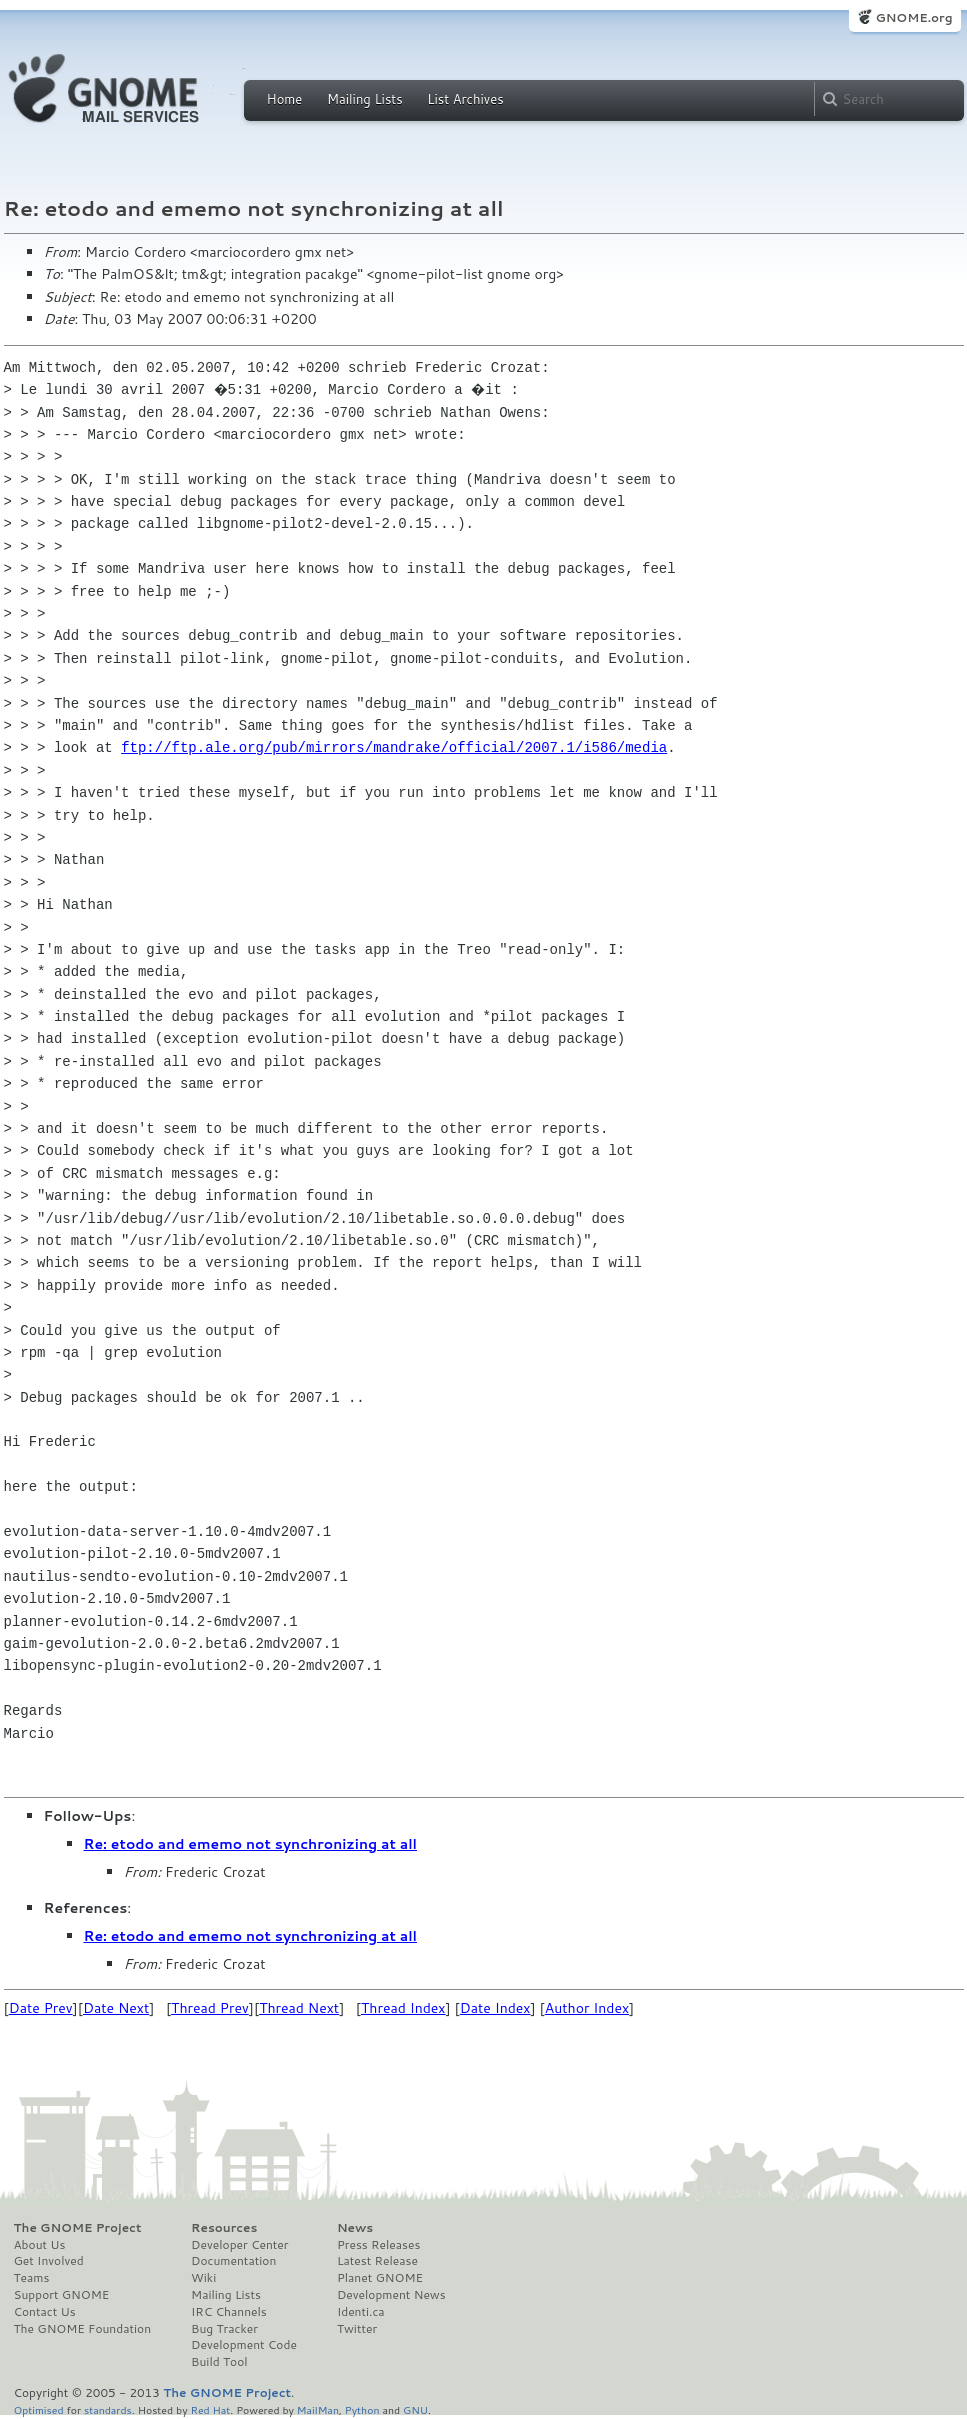 The height and width of the screenshot is (2419, 967). I want to click on The GNOME Project, so click(78, 2228).